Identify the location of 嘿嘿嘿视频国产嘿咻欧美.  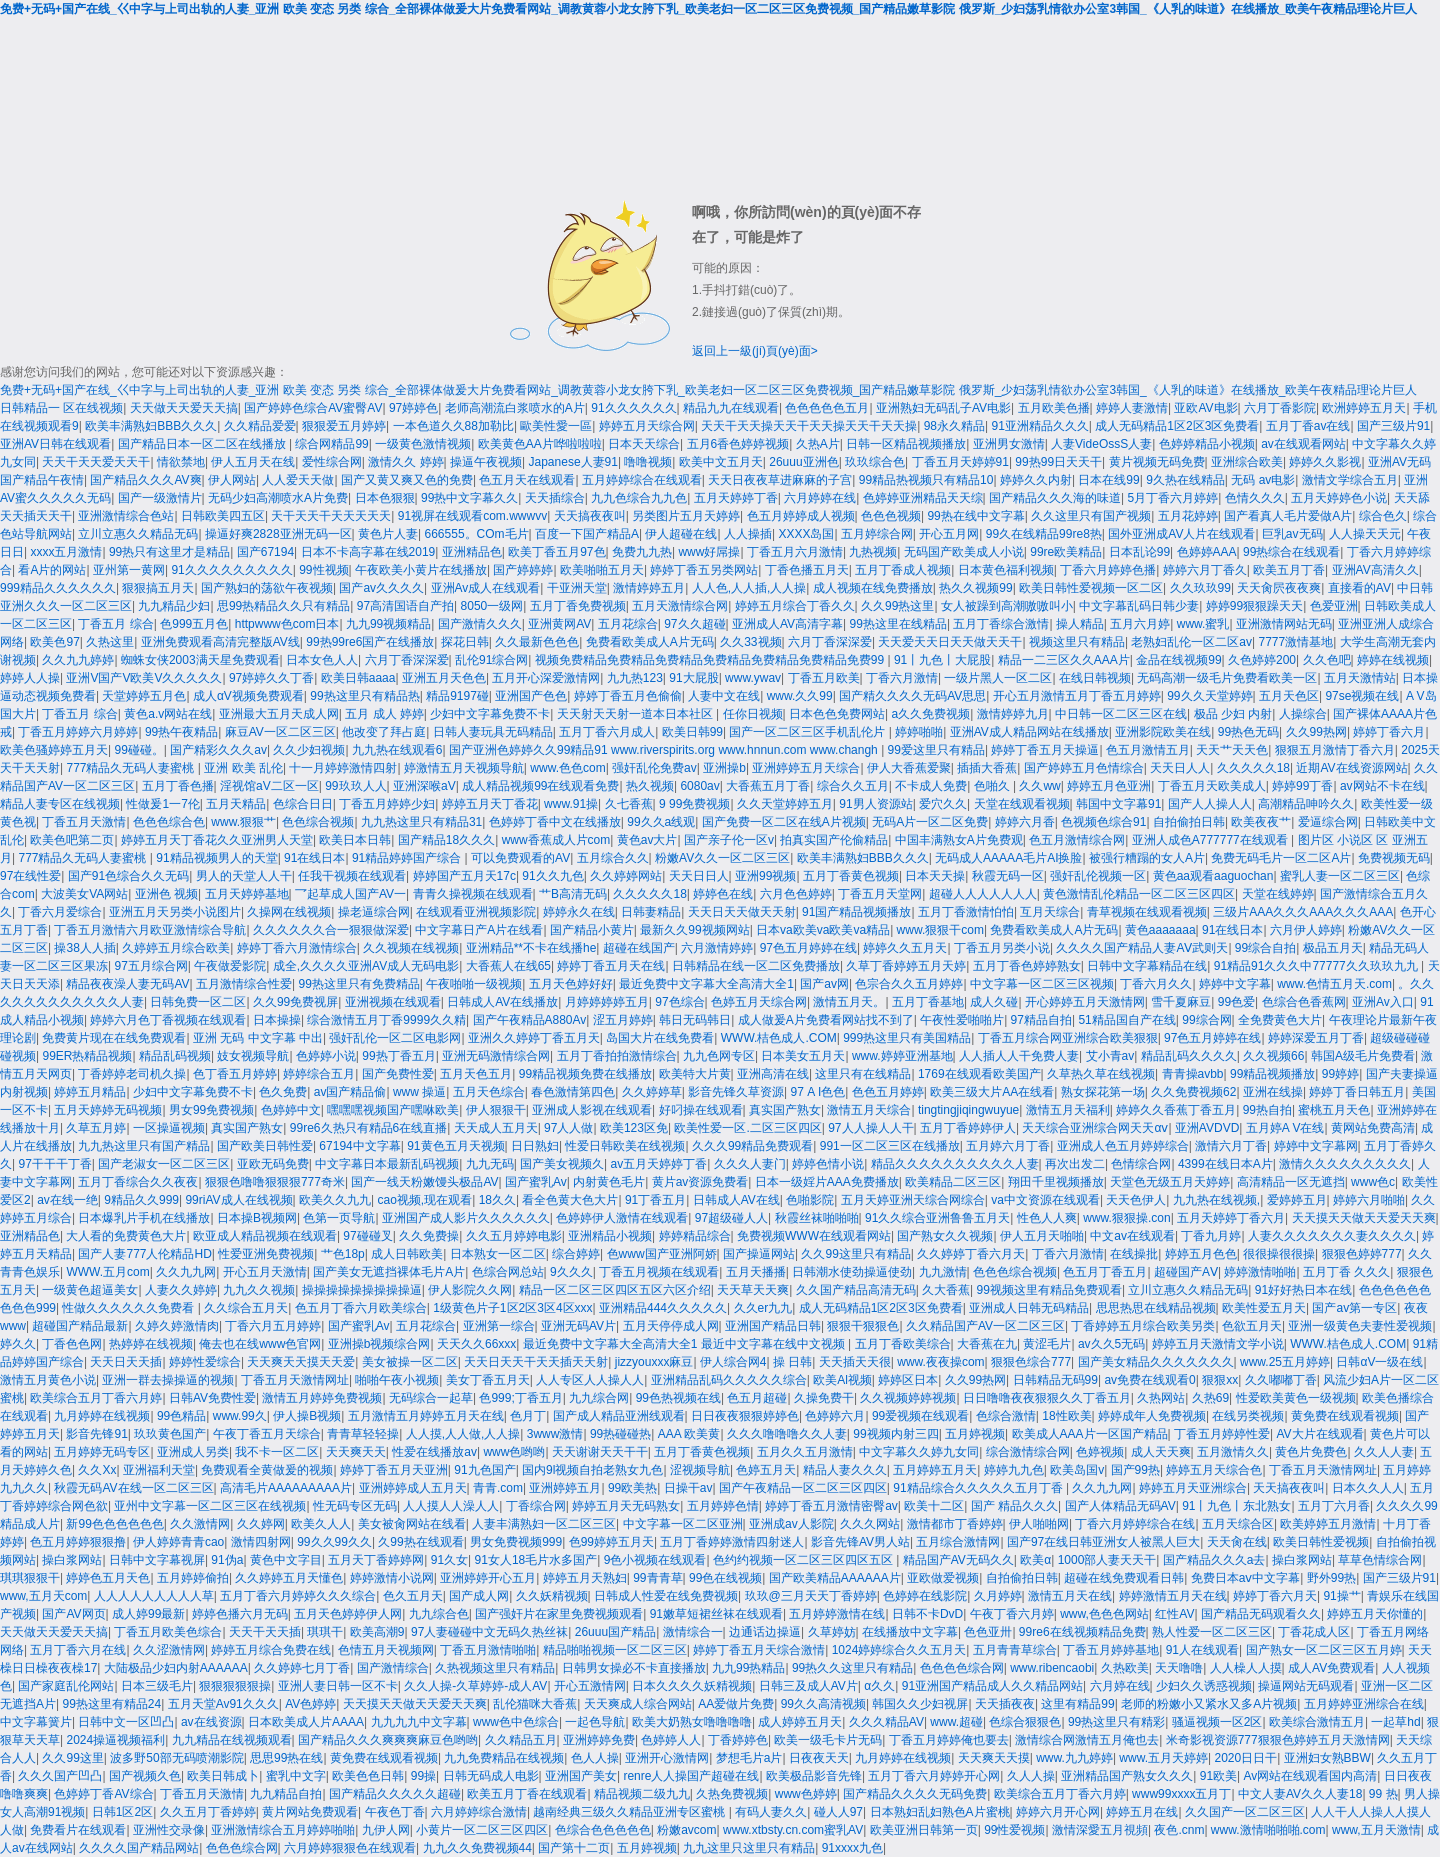
(393, 1110).